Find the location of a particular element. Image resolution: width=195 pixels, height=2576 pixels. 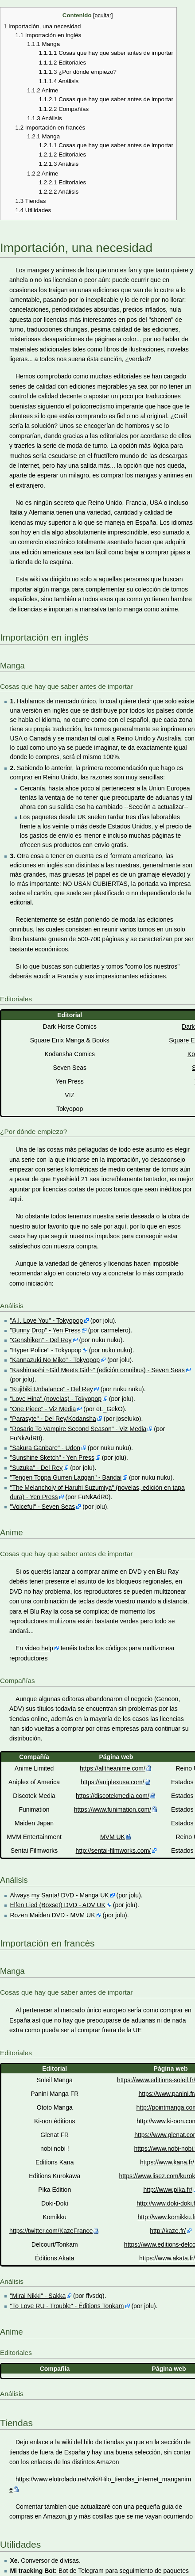

http://kaze.fr/ is located at coordinates (168, 2230).